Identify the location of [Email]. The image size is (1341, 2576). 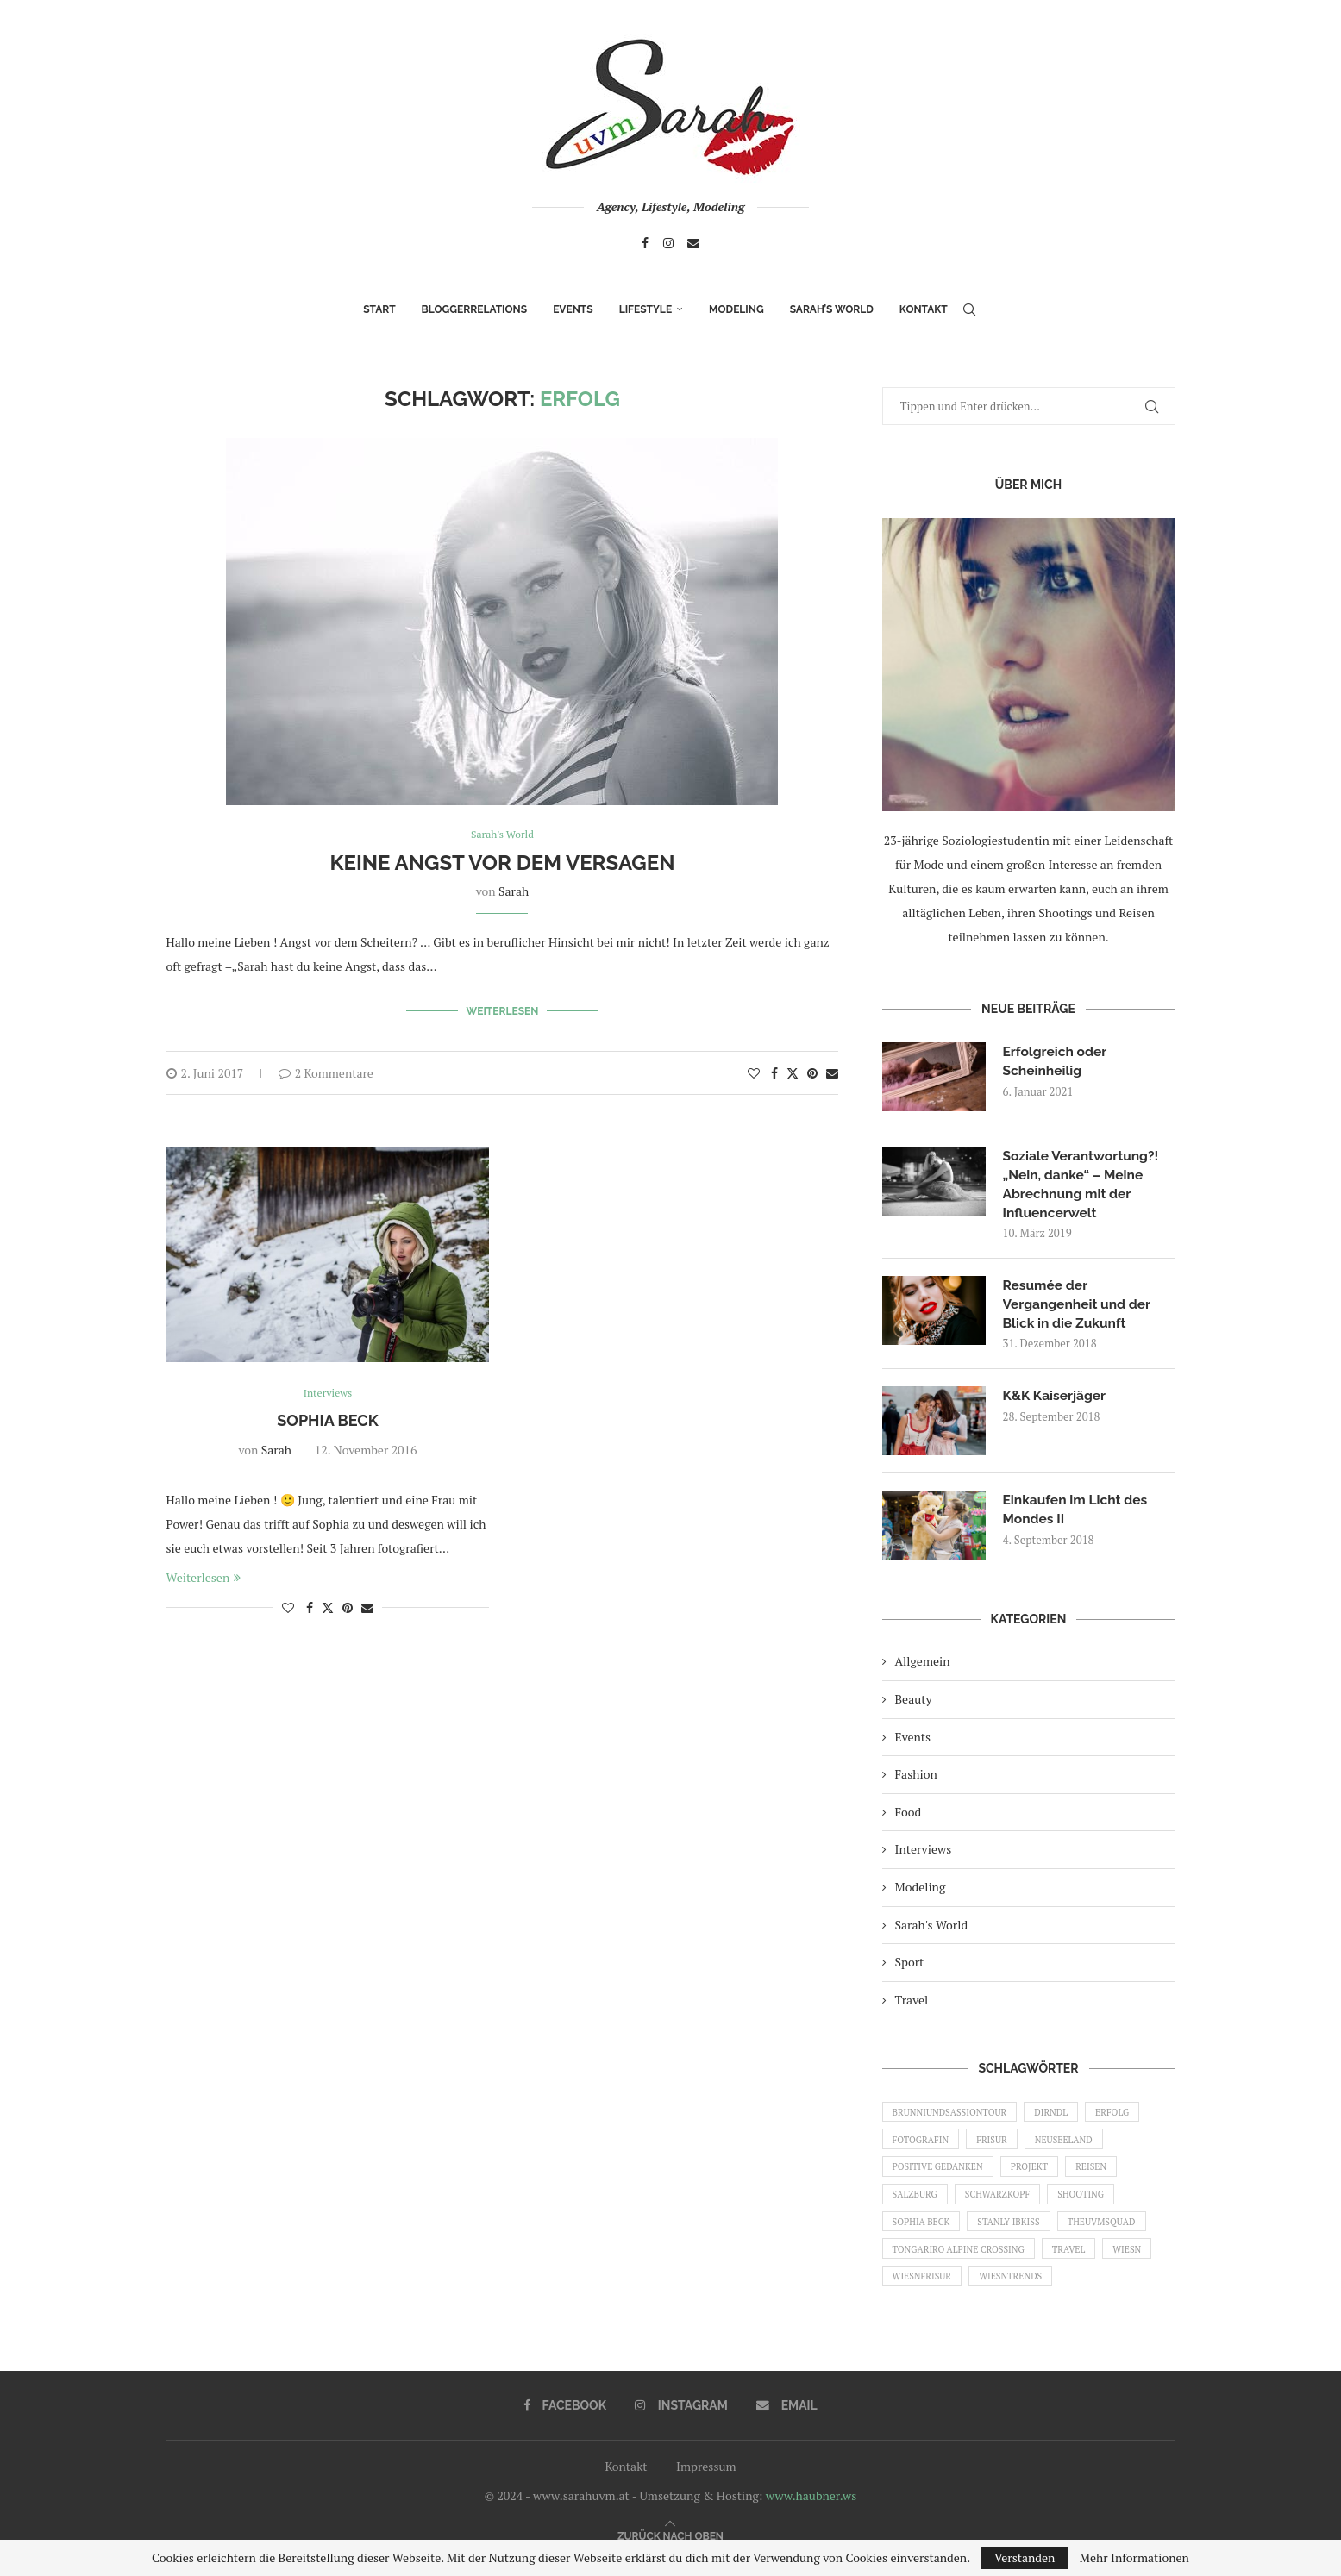
(693, 243).